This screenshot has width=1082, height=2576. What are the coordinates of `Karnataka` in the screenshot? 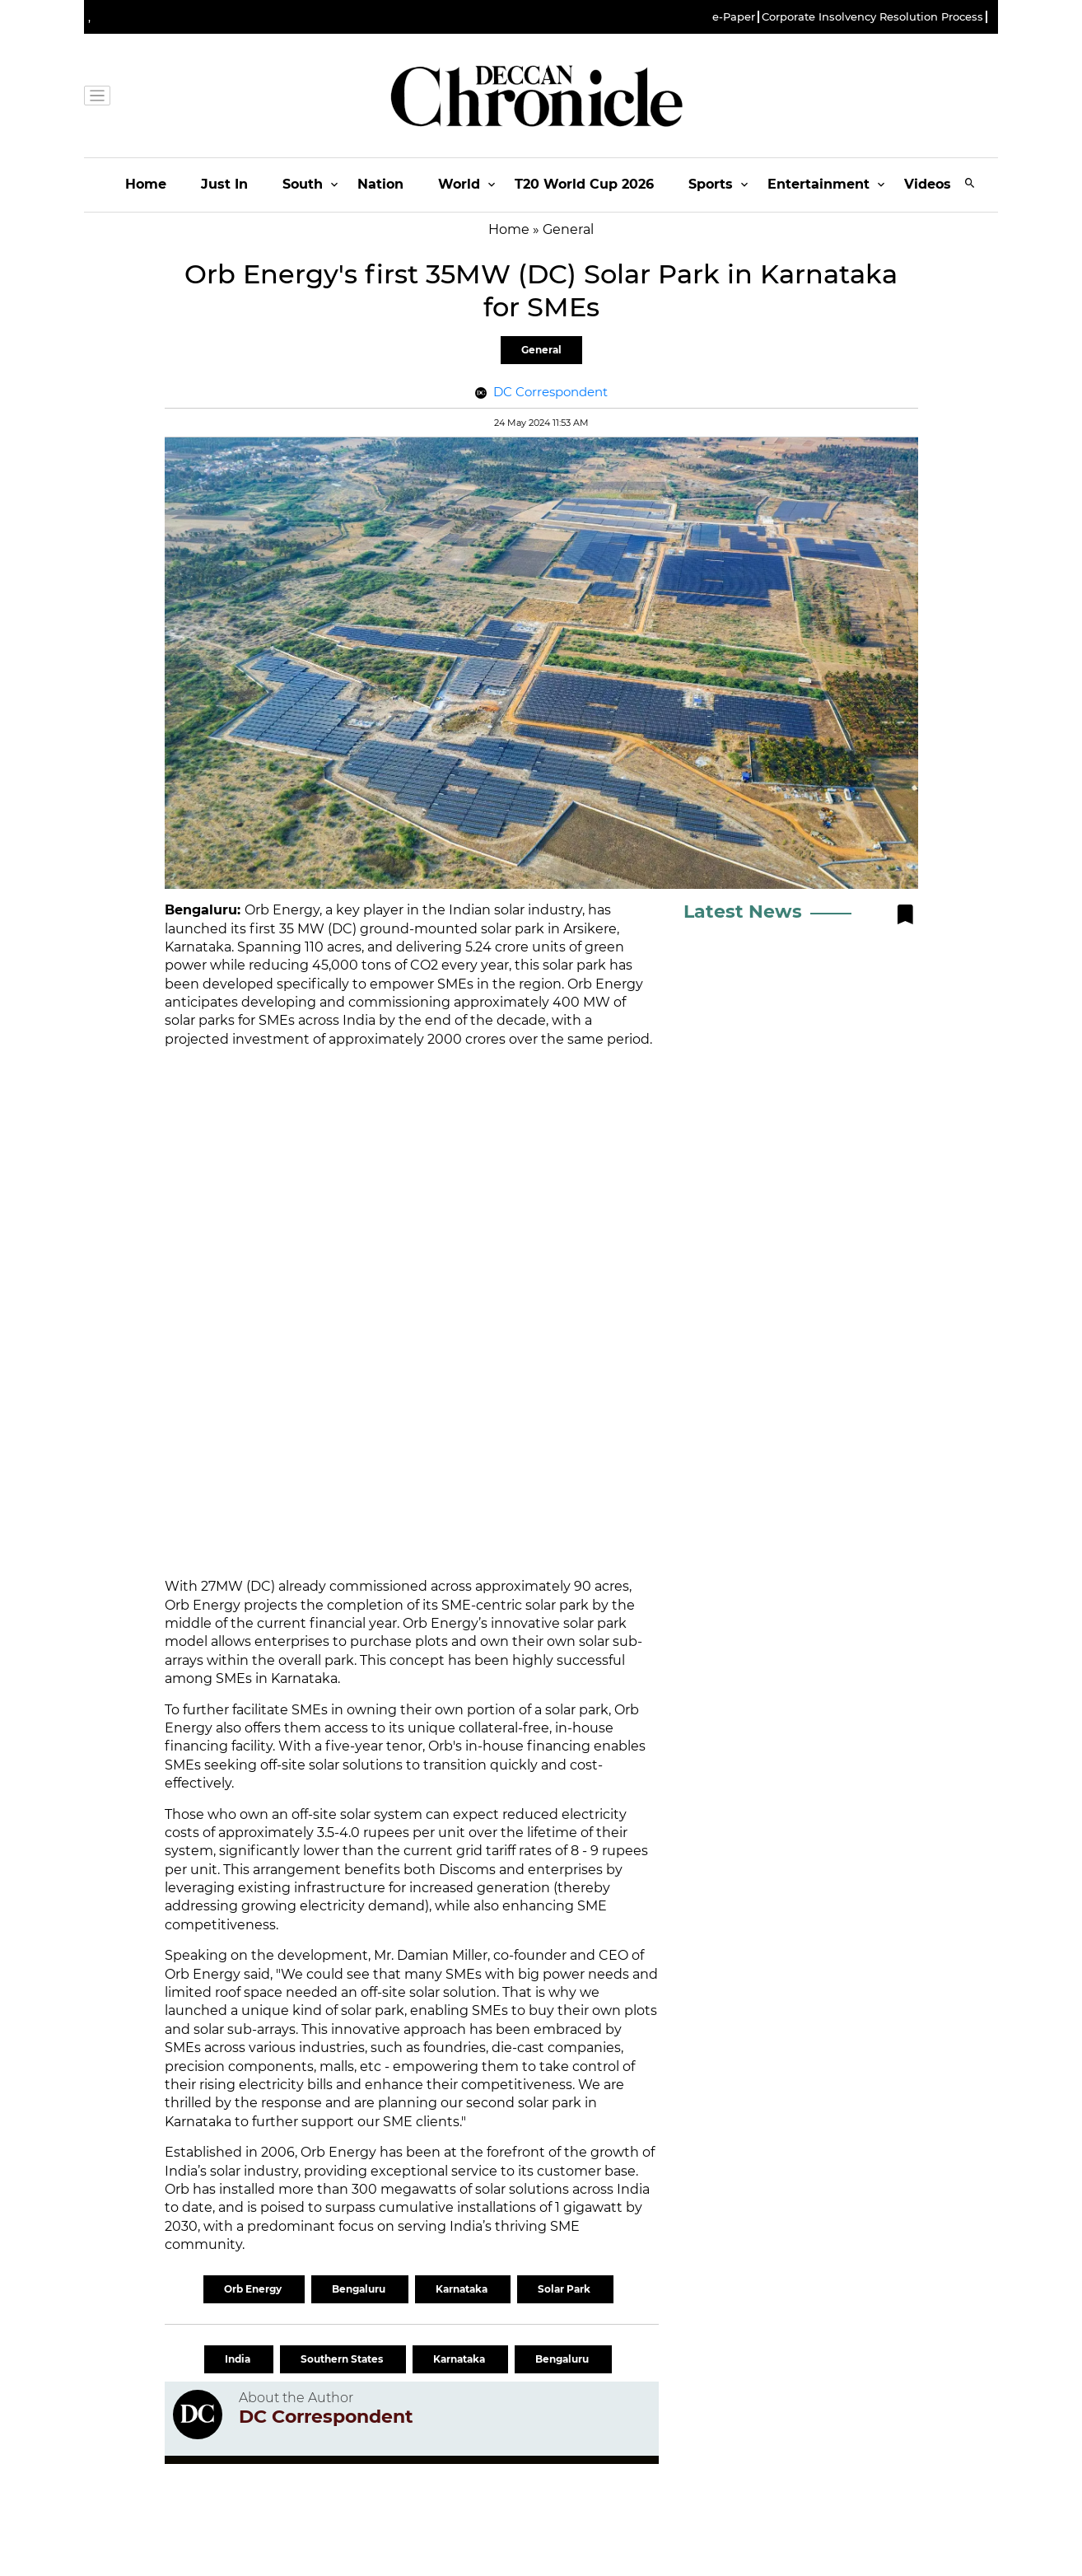 It's located at (463, 2289).